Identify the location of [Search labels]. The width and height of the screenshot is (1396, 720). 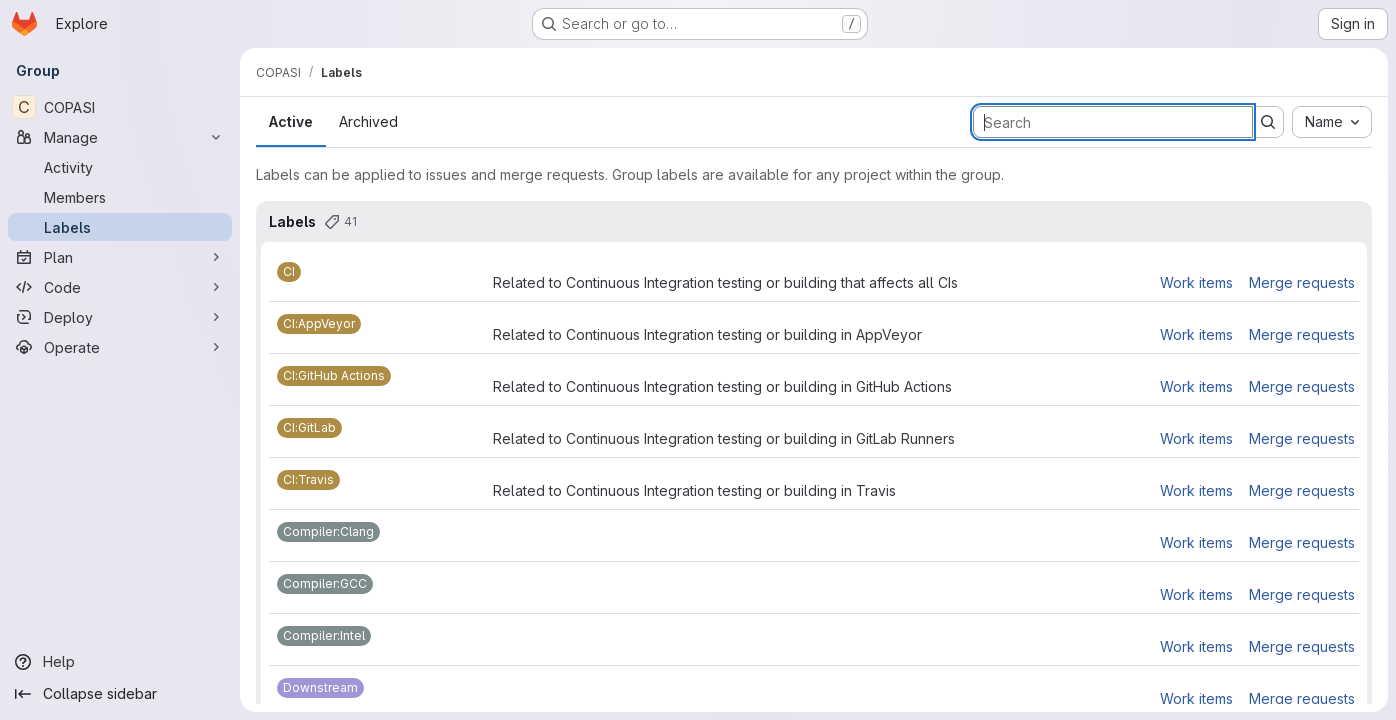
(1113, 122).